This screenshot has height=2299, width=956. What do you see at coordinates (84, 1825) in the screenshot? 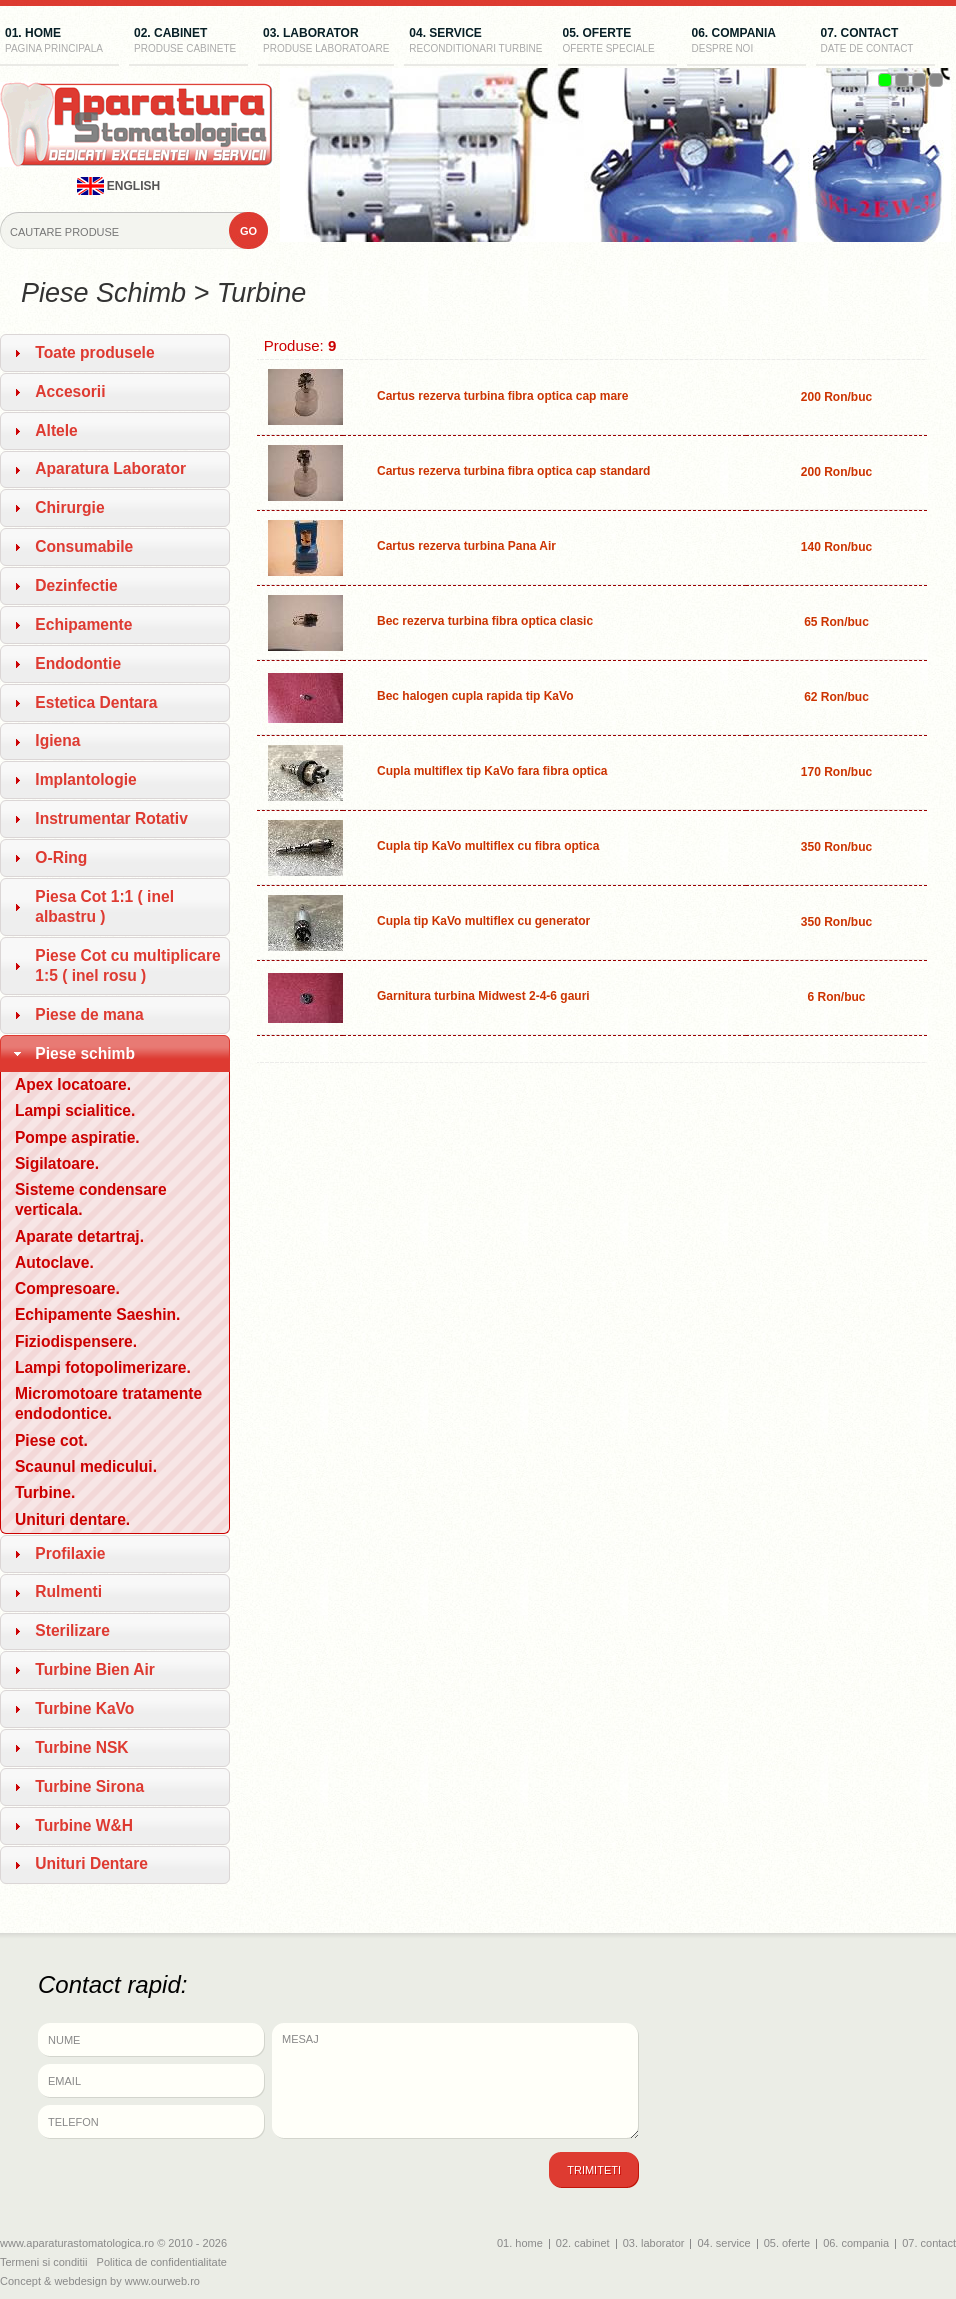
I see `Turbine W&H` at bounding box center [84, 1825].